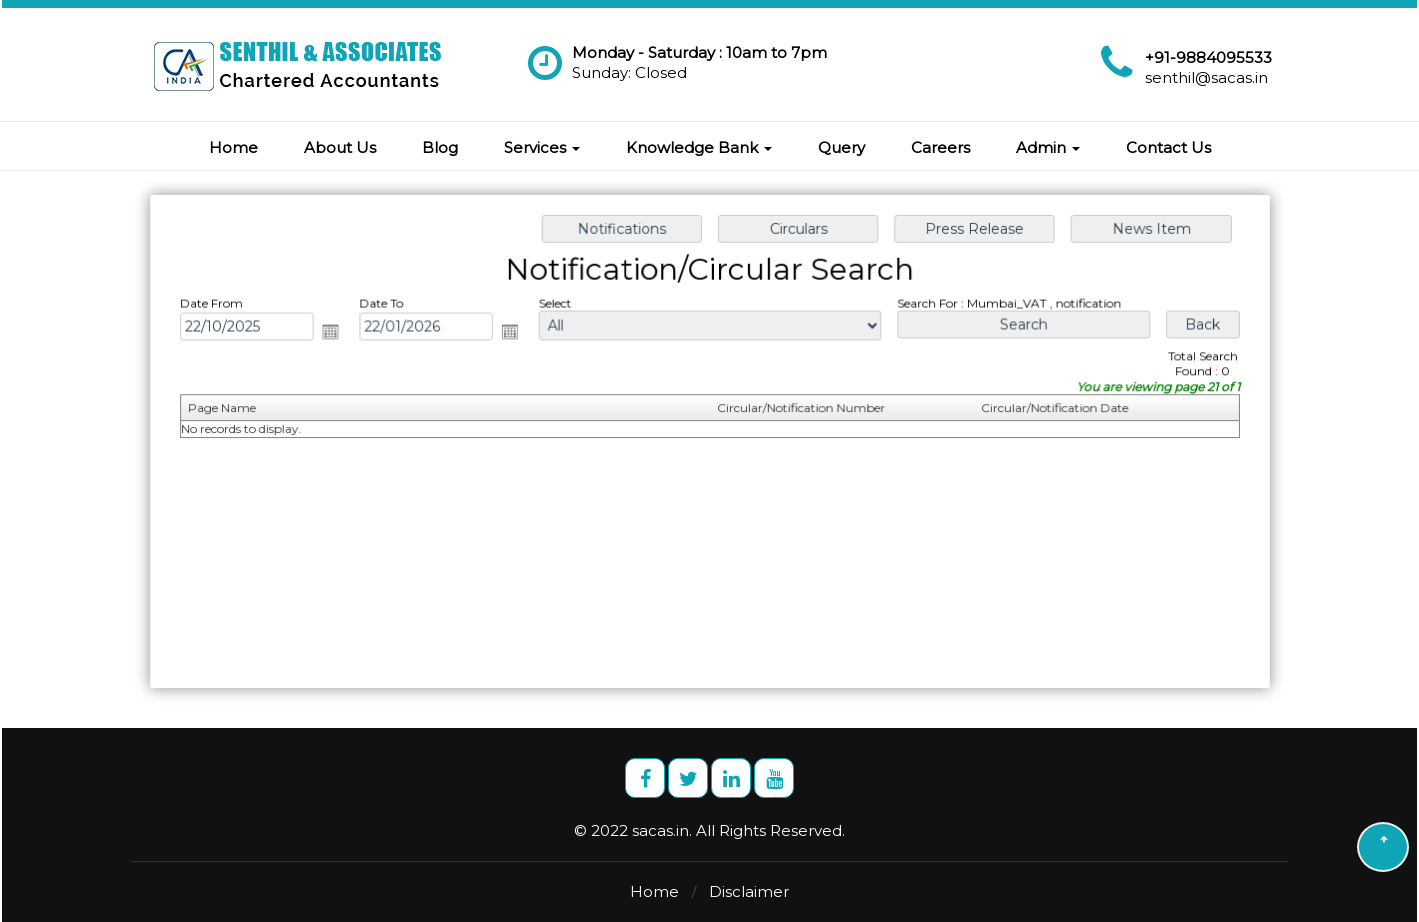  Describe the element at coordinates (841, 147) in the screenshot. I see `Query` at that location.